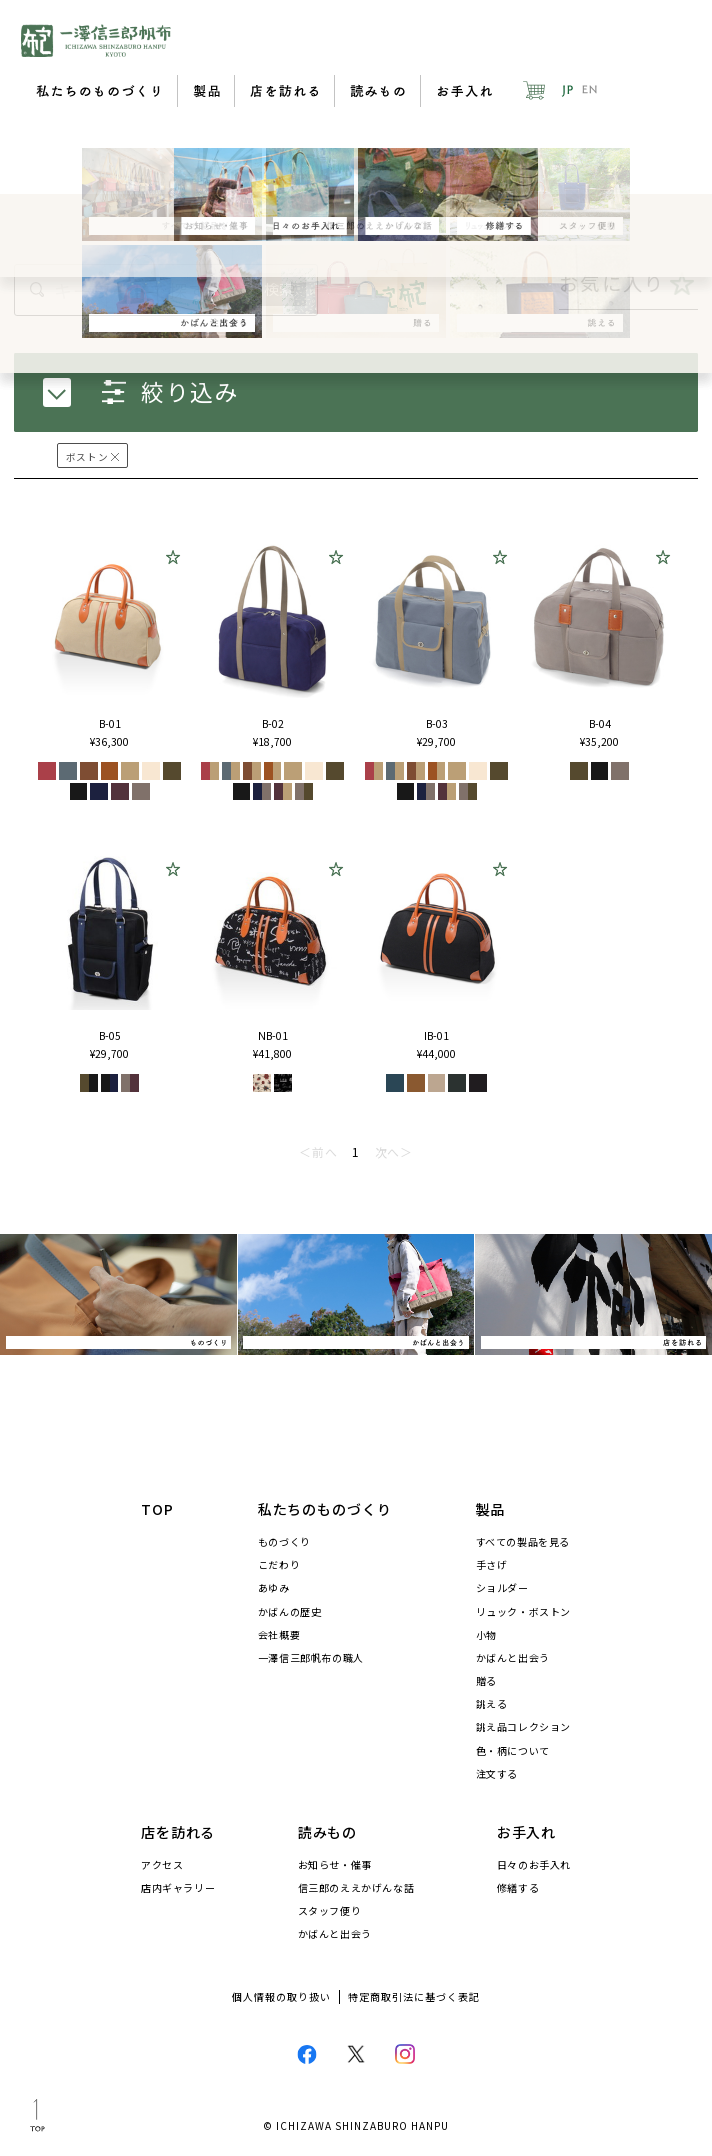 The width and height of the screenshot is (712, 2156). What do you see at coordinates (279, 1565) in the screenshot?
I see `こだわり` at bounding box center [279, 1565].